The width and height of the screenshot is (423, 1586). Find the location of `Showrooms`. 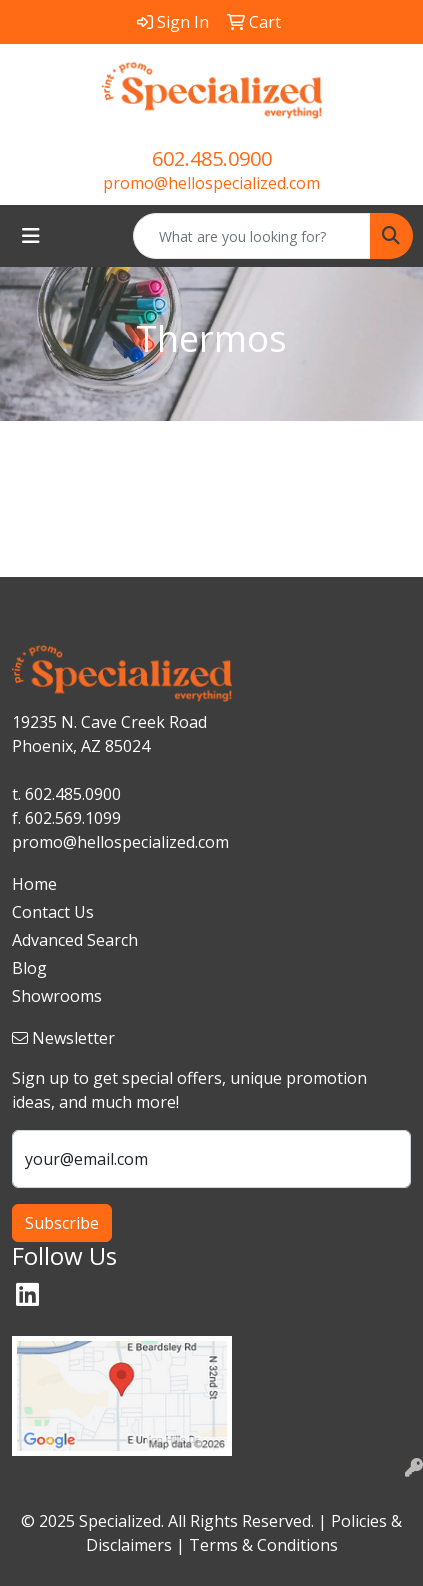

Showrooms is located at coordinates (57, 996).